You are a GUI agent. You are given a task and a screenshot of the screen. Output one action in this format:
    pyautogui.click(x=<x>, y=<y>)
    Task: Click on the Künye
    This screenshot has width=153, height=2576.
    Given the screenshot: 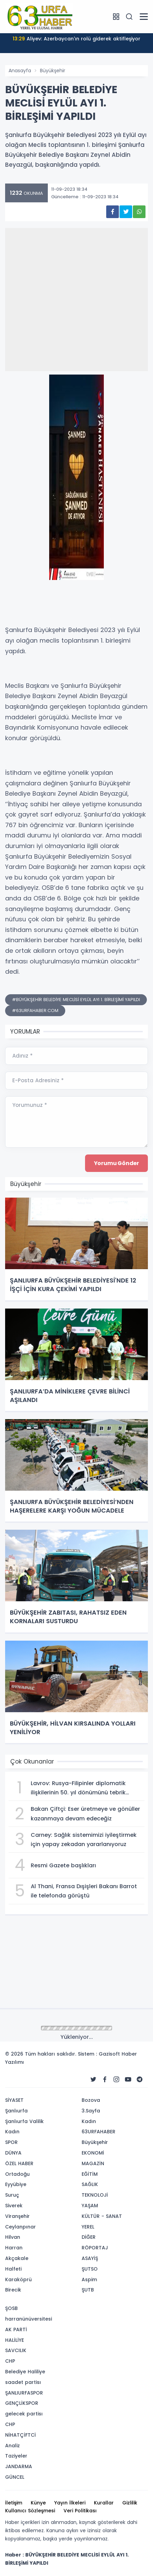 What is the action you would take?
    pyautogui.click(x=38, y=2502)
    